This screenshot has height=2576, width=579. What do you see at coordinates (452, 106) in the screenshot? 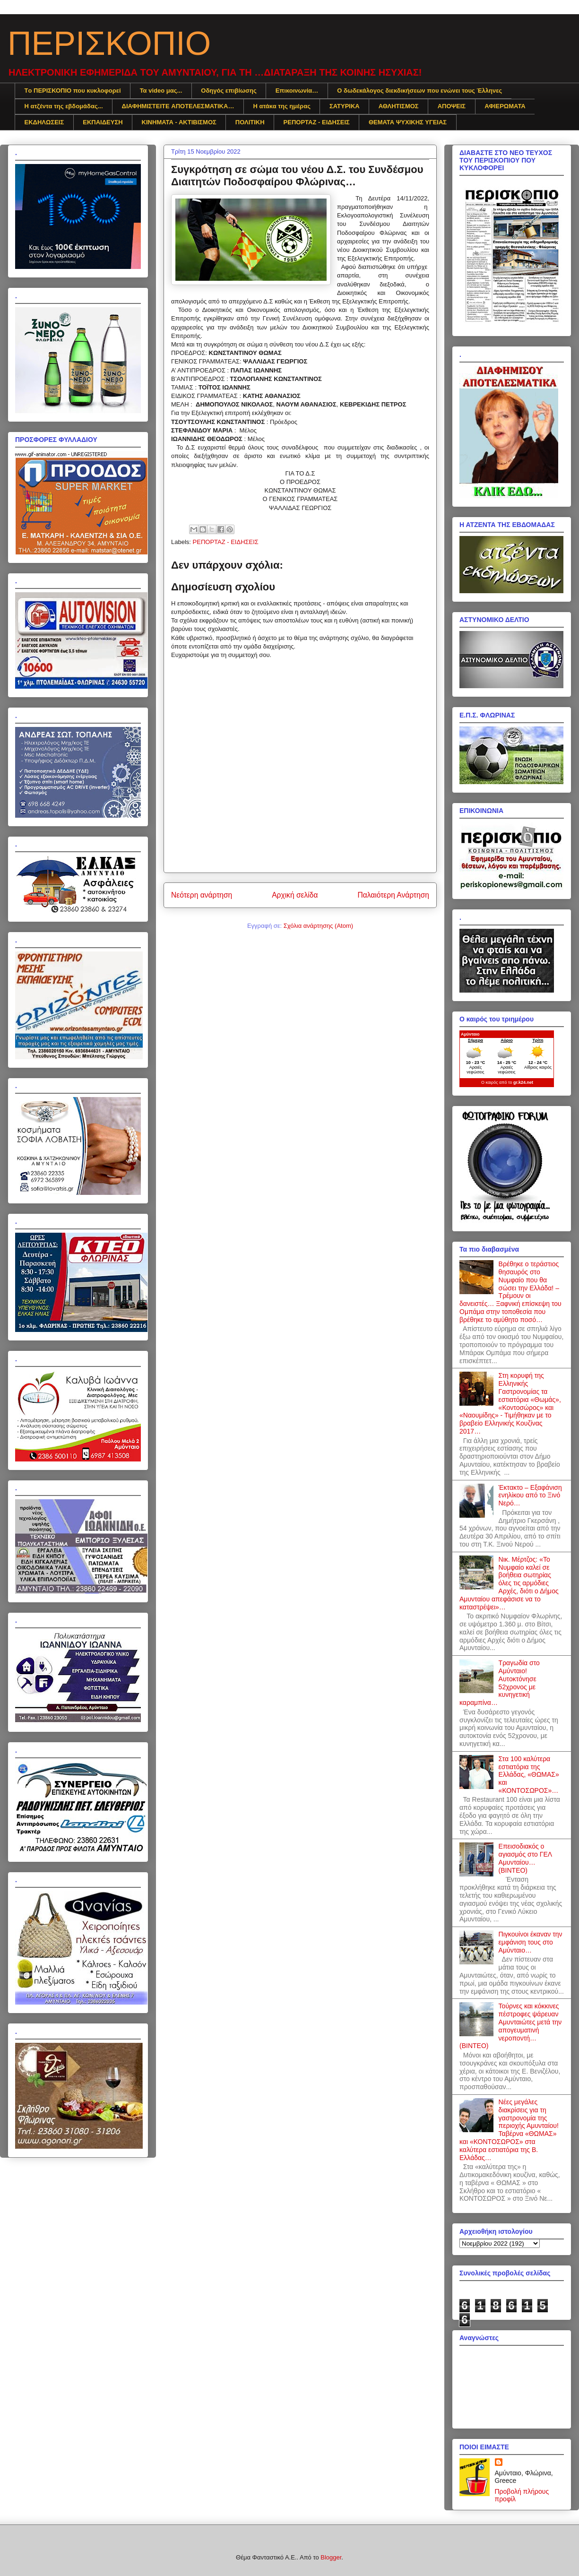
I see `ΑΠΟΨΕΙΣ` at bounding box center [452, 106].